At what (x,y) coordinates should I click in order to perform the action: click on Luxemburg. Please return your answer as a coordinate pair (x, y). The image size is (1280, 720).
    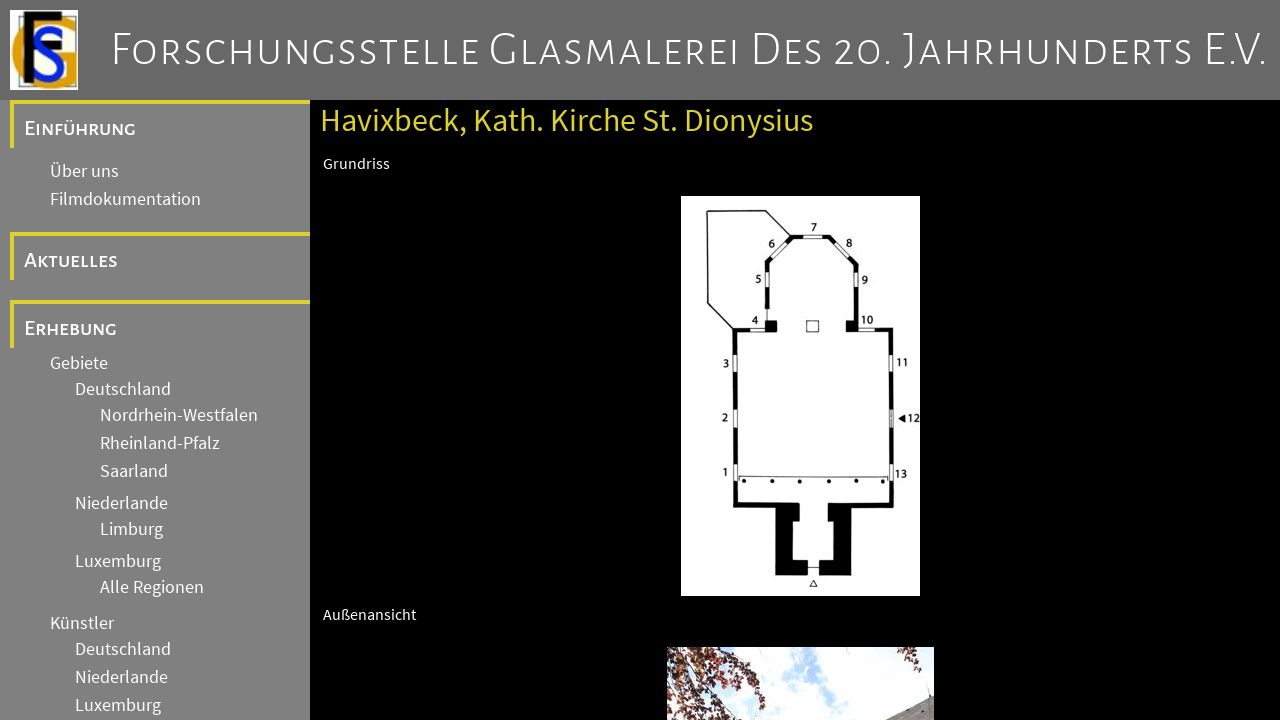
    Looking at the image, I should click on (118, 561).